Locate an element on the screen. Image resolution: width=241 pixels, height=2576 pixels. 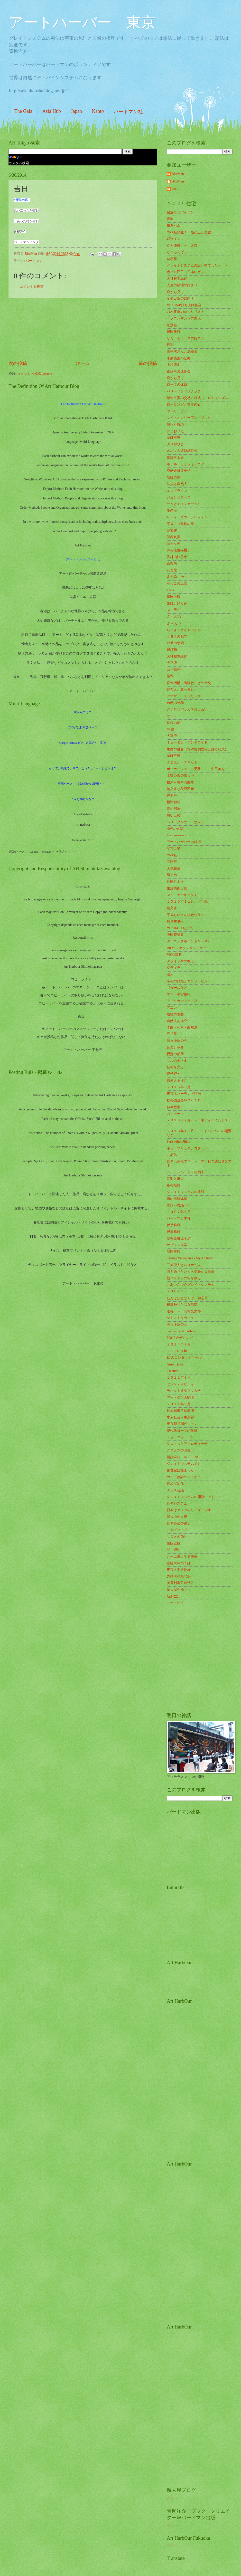
ケミストリカフェ is located at coordinates (180, 1318).